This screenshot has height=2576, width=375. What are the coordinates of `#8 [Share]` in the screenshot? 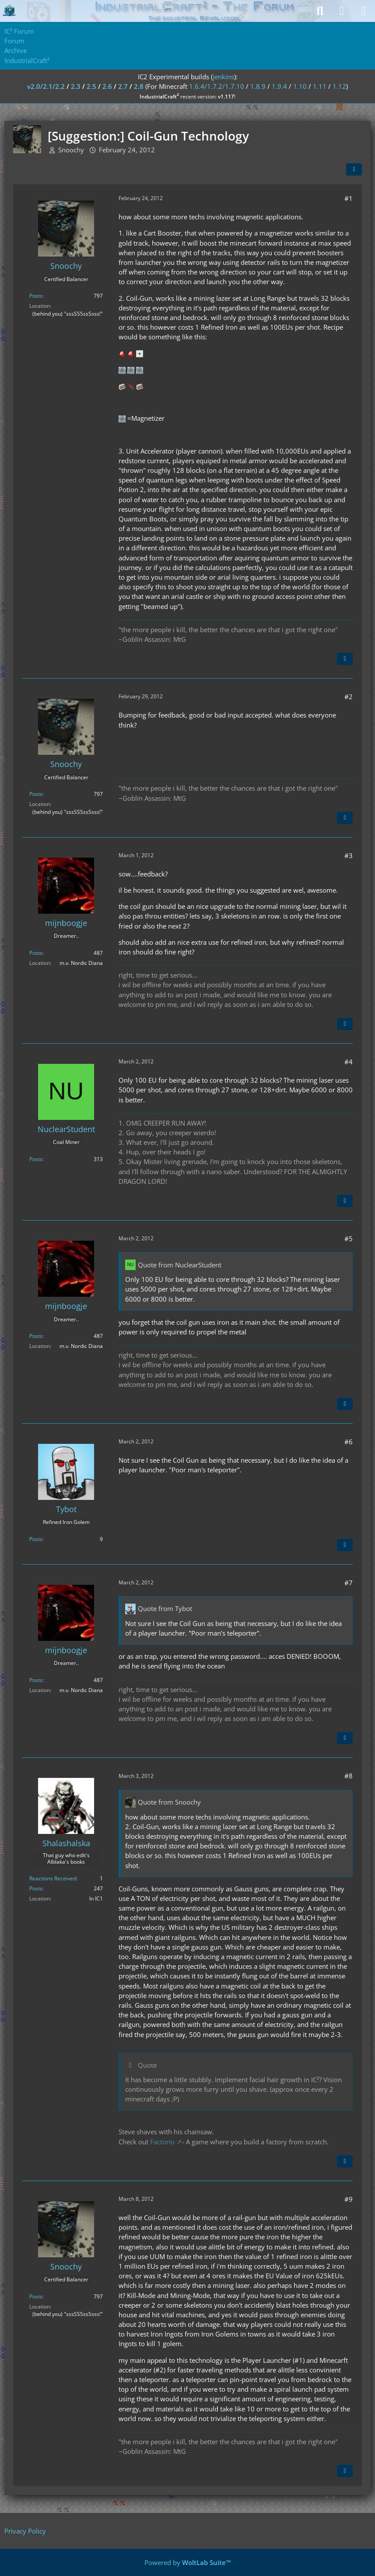 It's located at (348, 1775).